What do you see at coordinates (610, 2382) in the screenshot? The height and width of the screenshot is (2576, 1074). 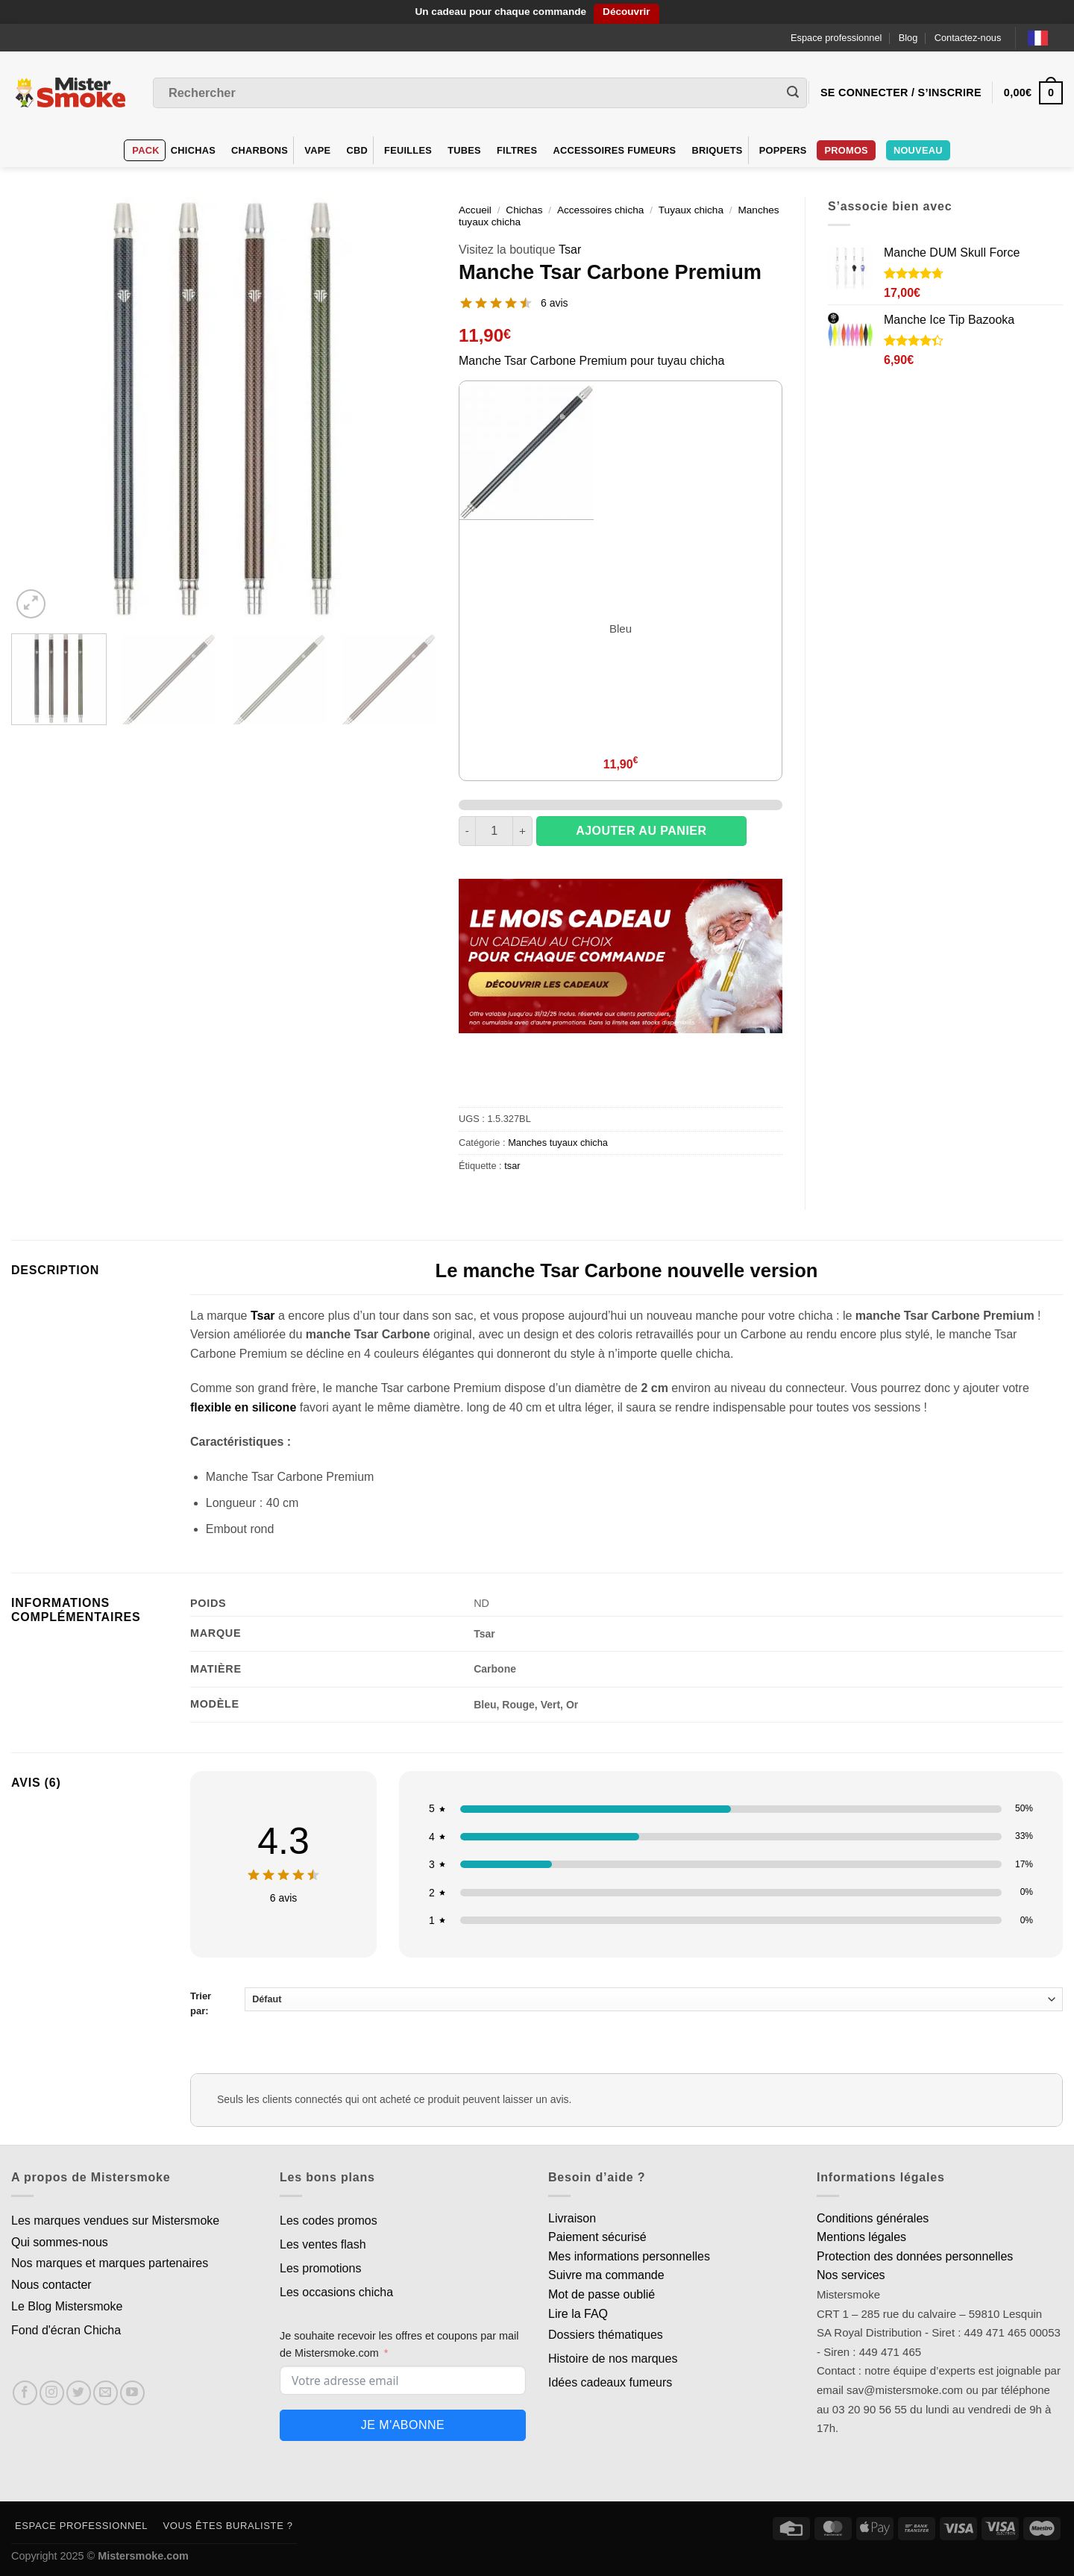 I see `Idées cadeaux fumeurs` at bounding box center [610, 2382].